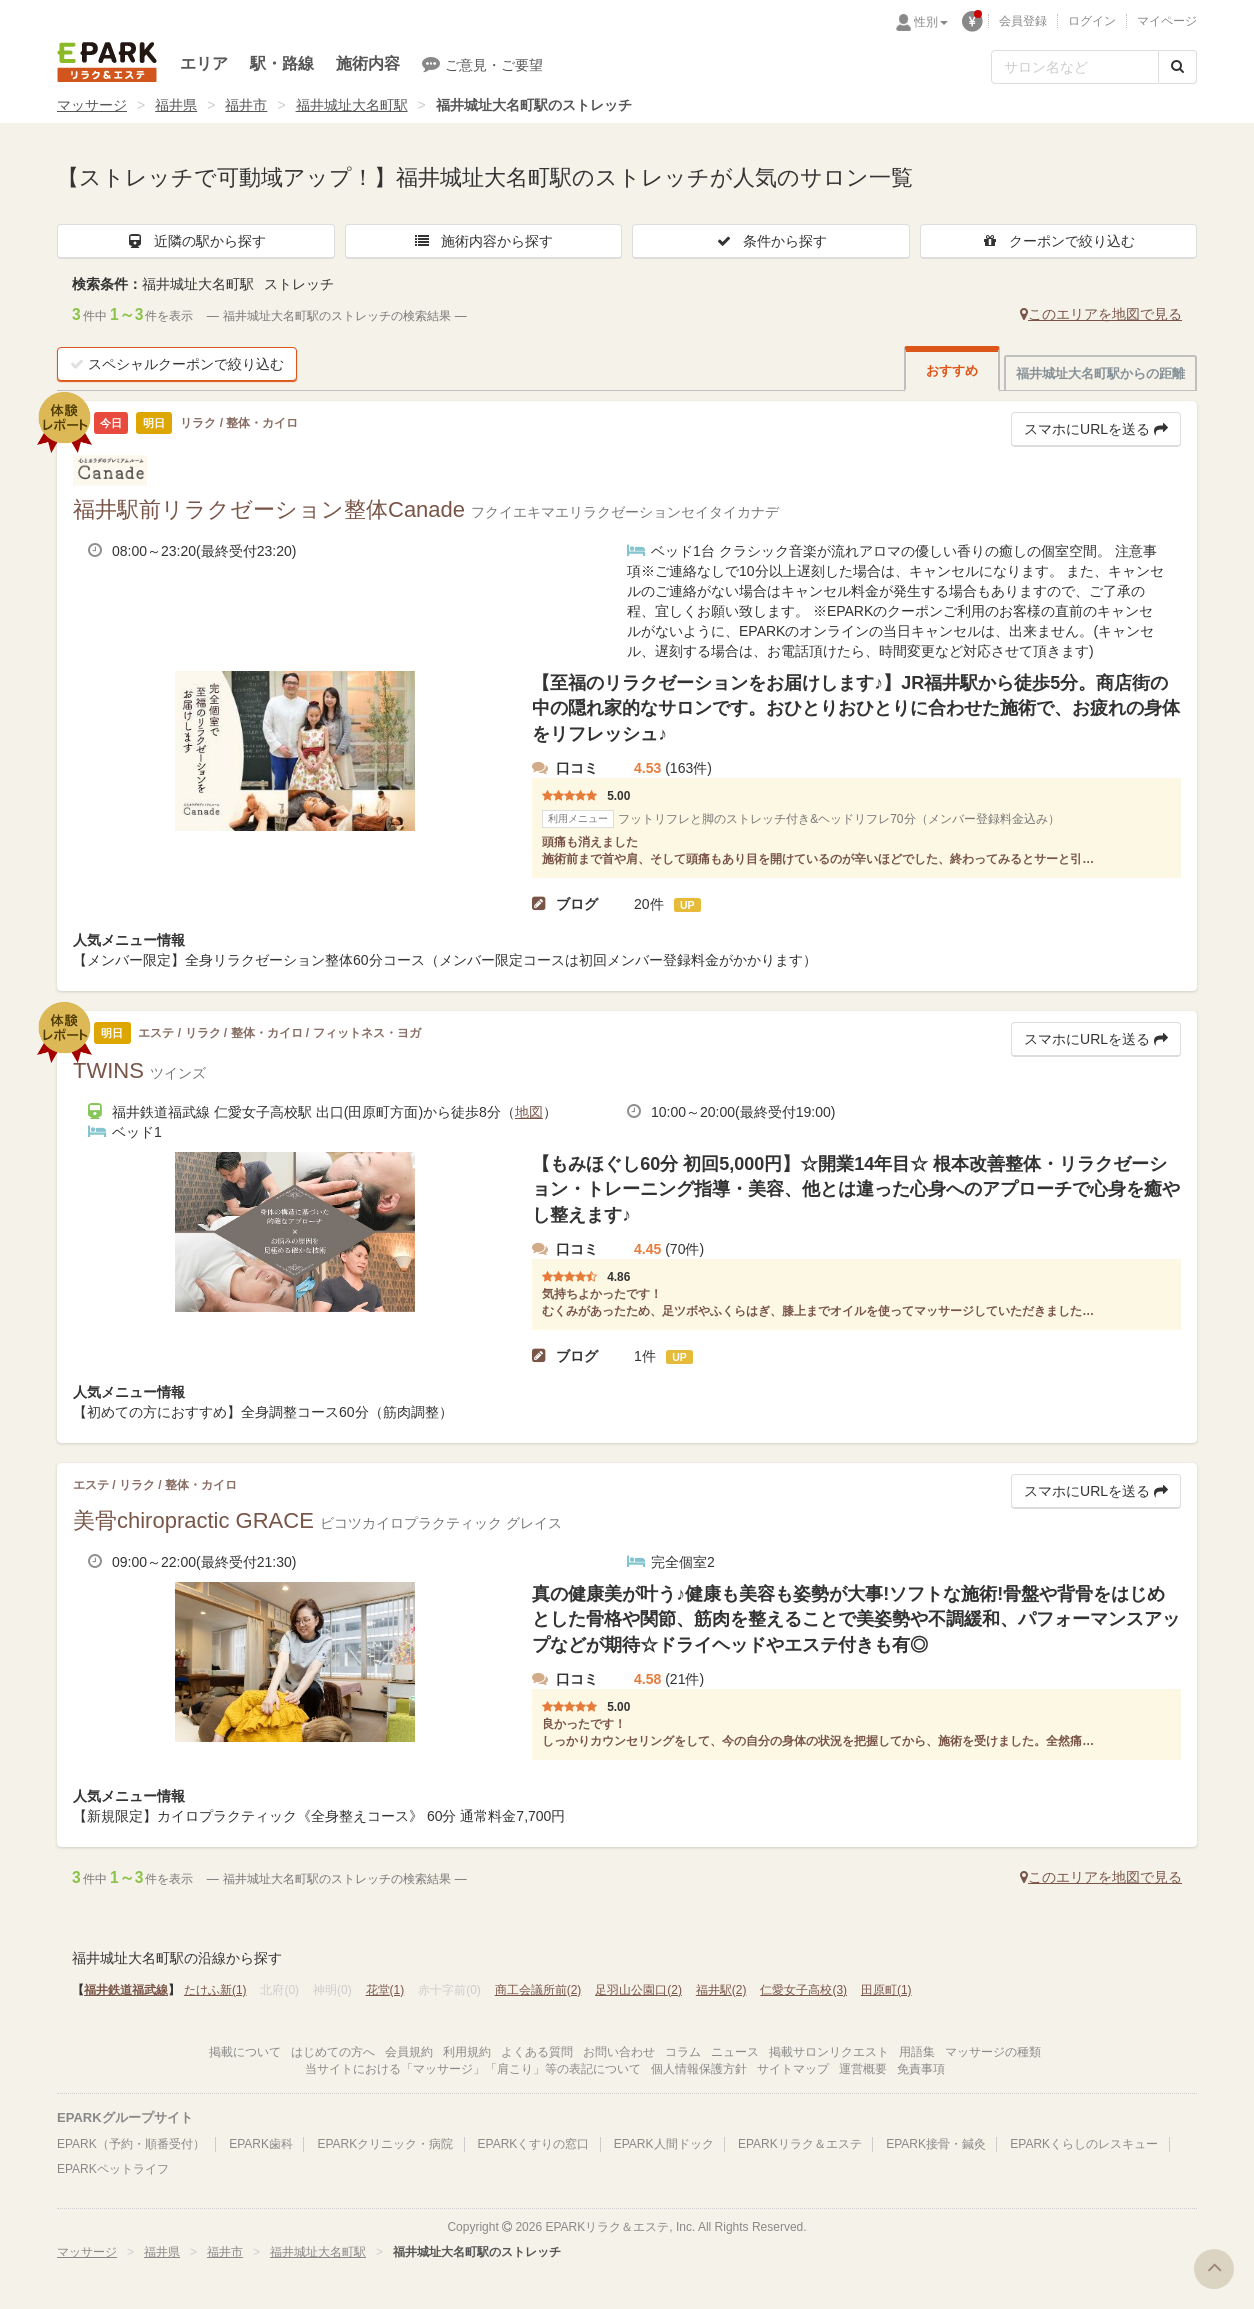  I want to click on EPARKペットライフ, so click(113, 2169).